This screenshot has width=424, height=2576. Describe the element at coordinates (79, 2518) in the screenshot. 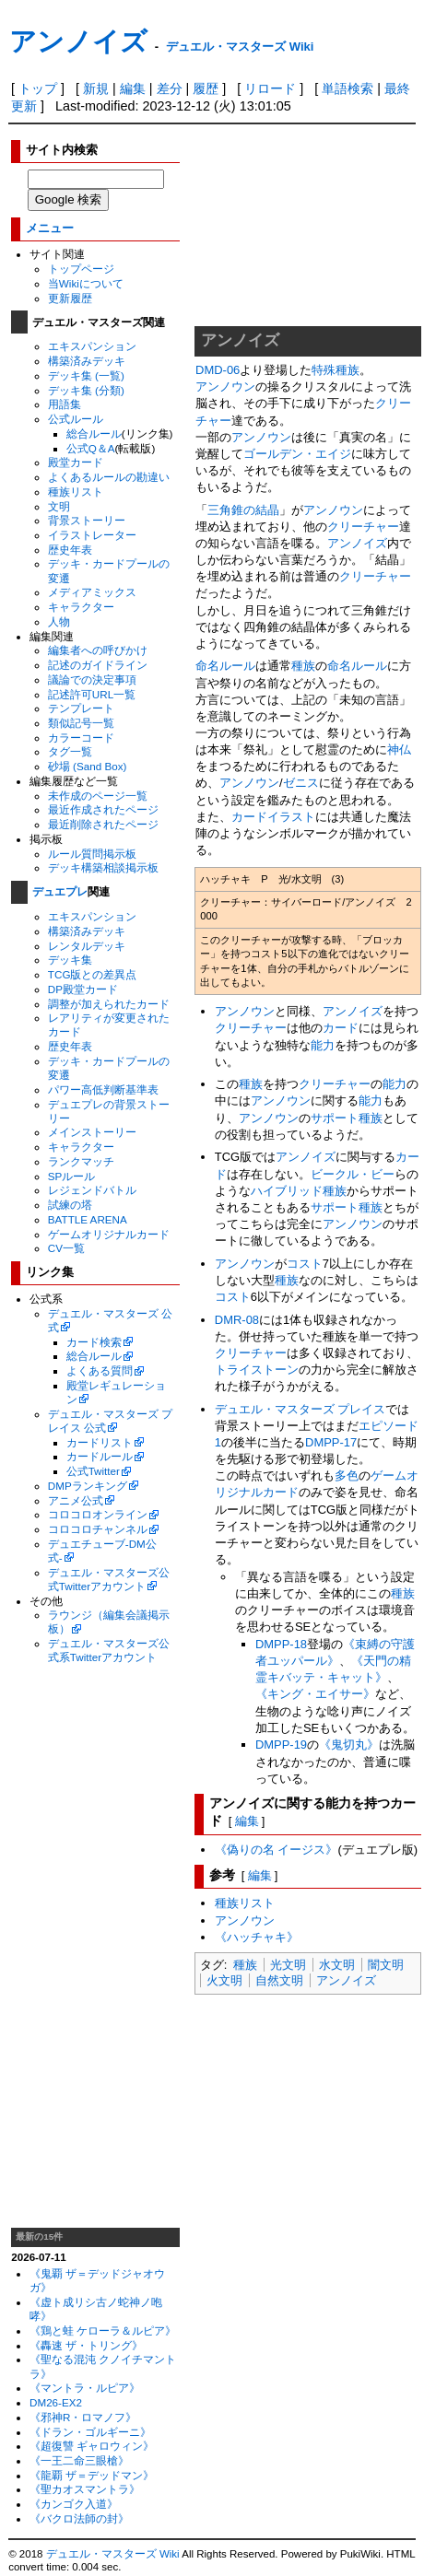

I see `《バクロ法師の封》` at that location.